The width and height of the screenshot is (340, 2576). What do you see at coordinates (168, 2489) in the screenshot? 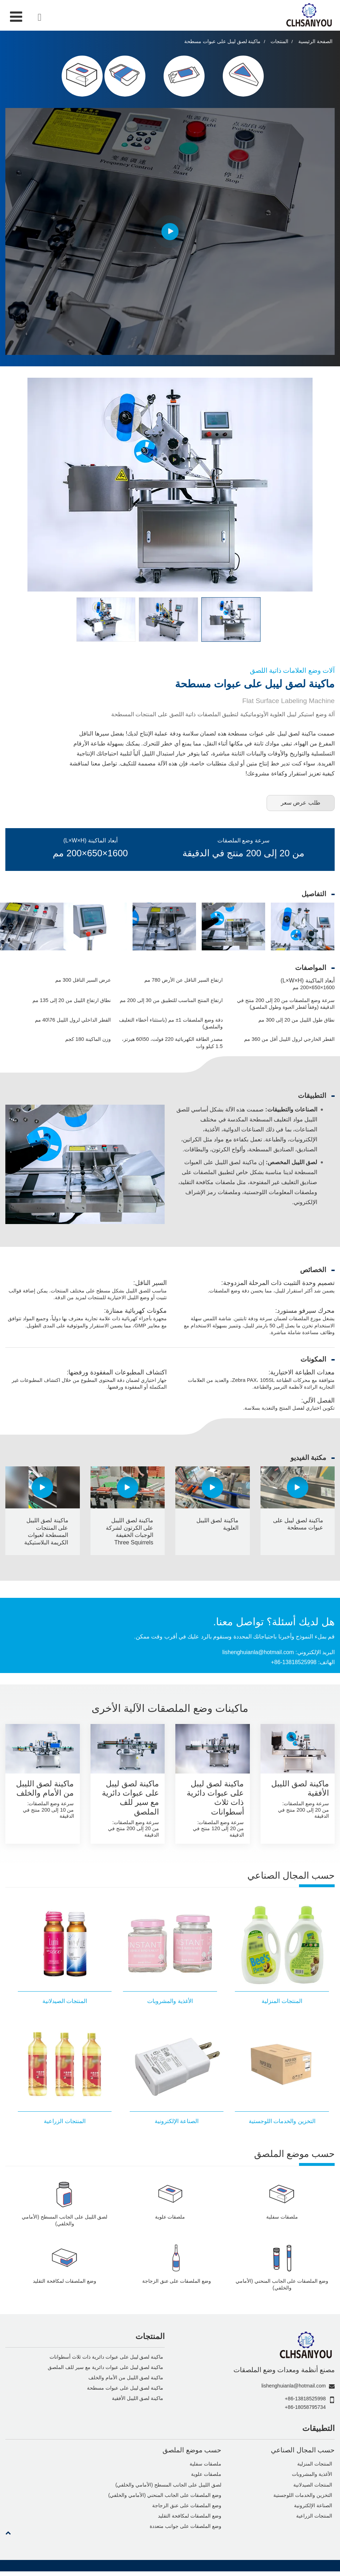
I see `لصق الليبل على الجانب المسطح (الأمامي والخلفي)` at bounding box center [168, 2489].